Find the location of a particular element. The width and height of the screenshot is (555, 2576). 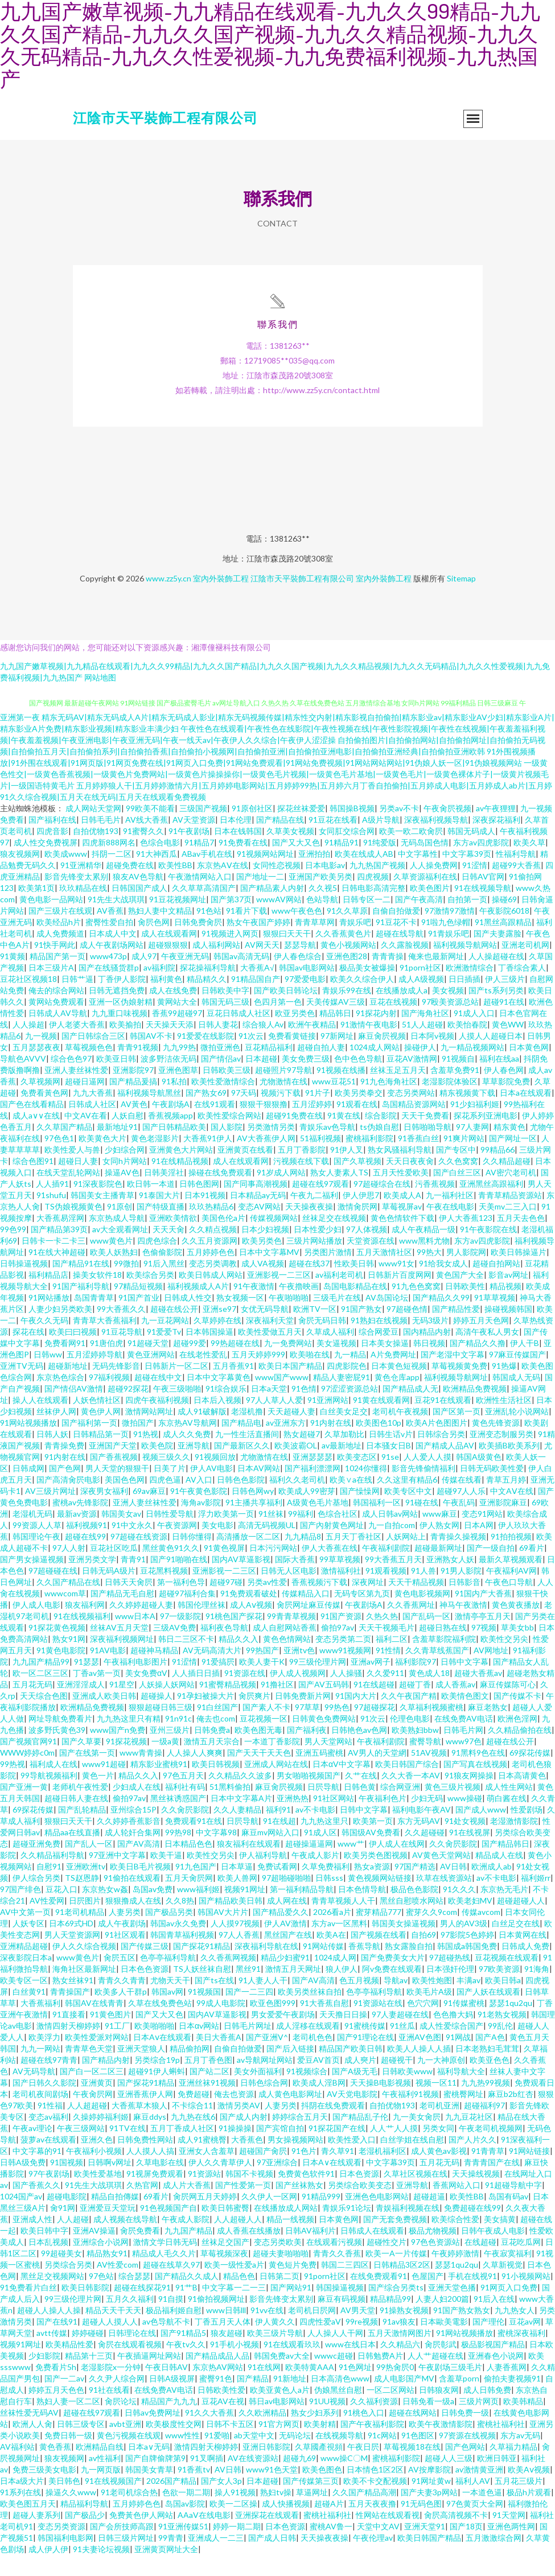

97人人草人人爱 is located at coordinates (274, 1421).